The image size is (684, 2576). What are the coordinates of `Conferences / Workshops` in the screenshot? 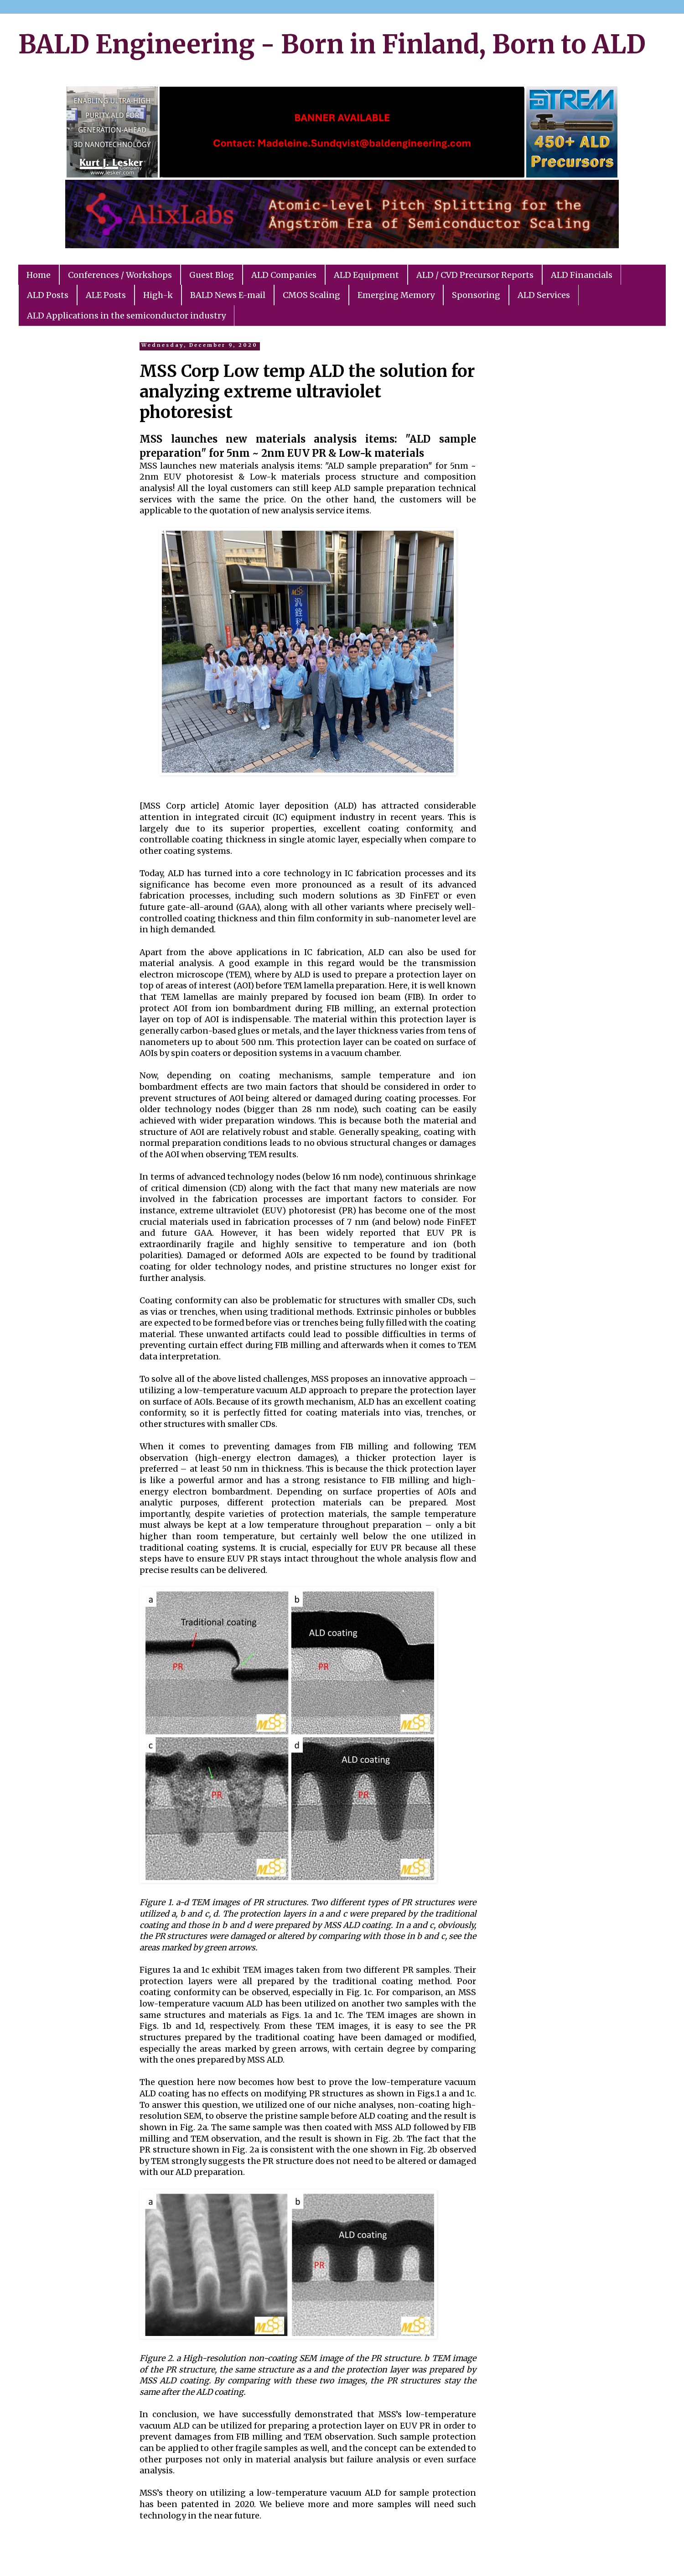 It's located at (120, 275).